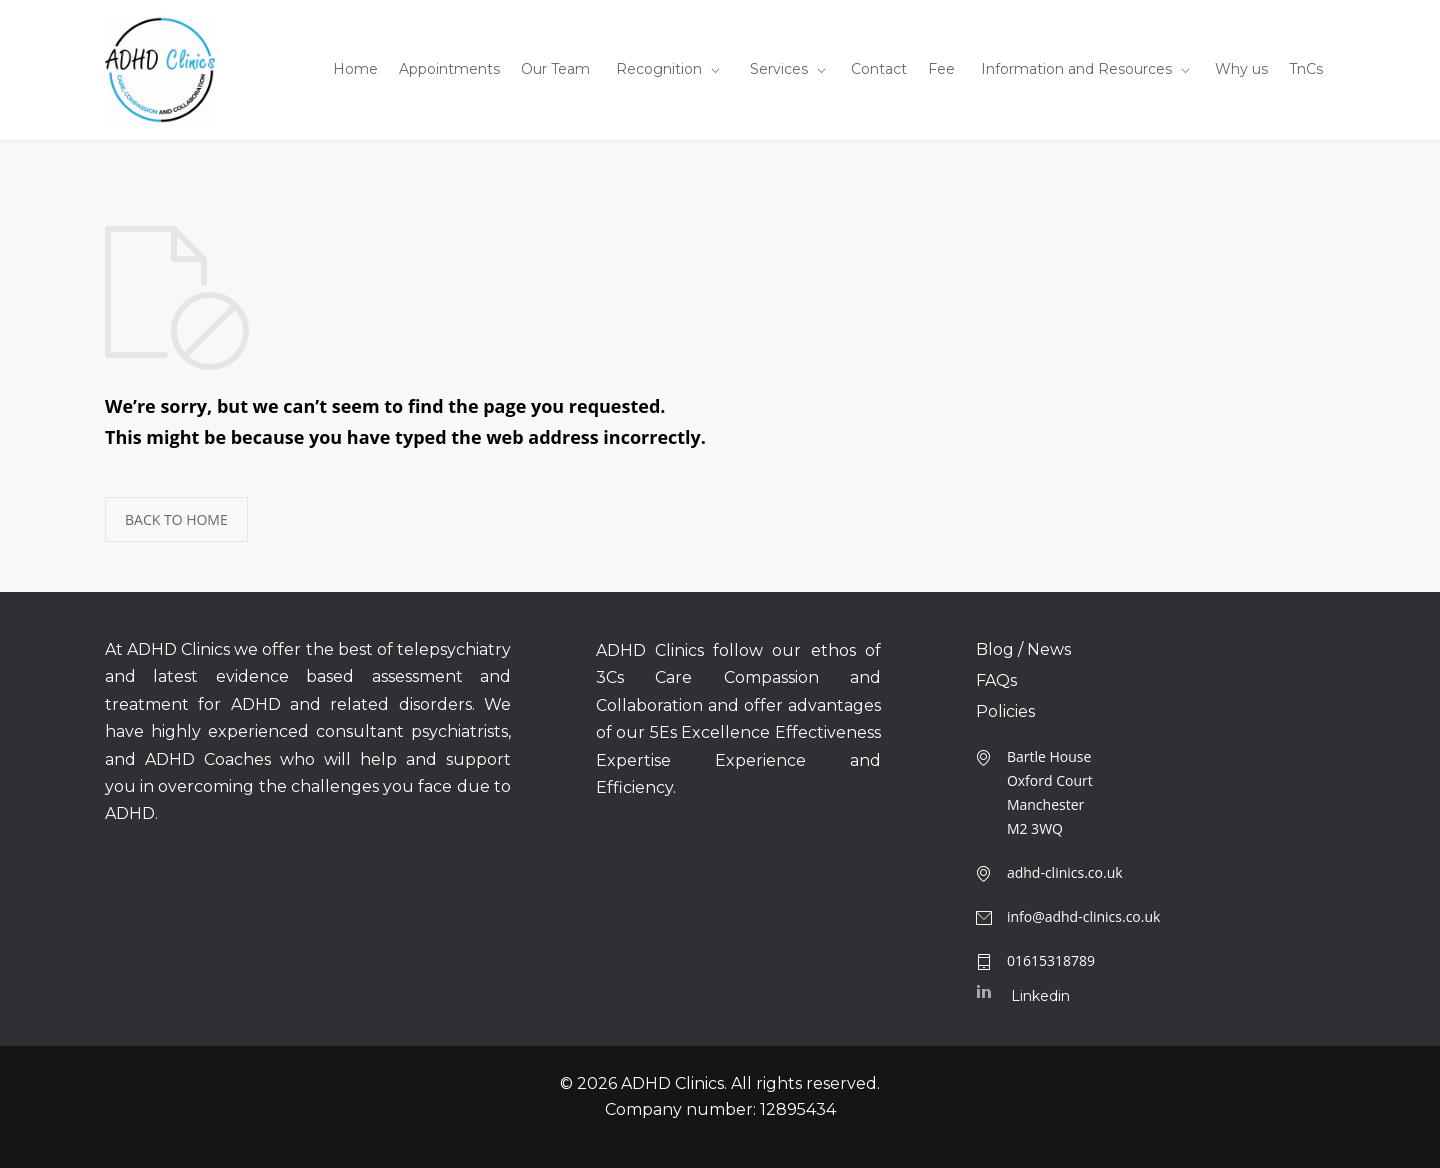 The height and width of the screenshot is (1168, 1440). What do you see at coordinates (1306, 69) in the screenshot?
I see `TnCs` at bounding box center [1306, 69].